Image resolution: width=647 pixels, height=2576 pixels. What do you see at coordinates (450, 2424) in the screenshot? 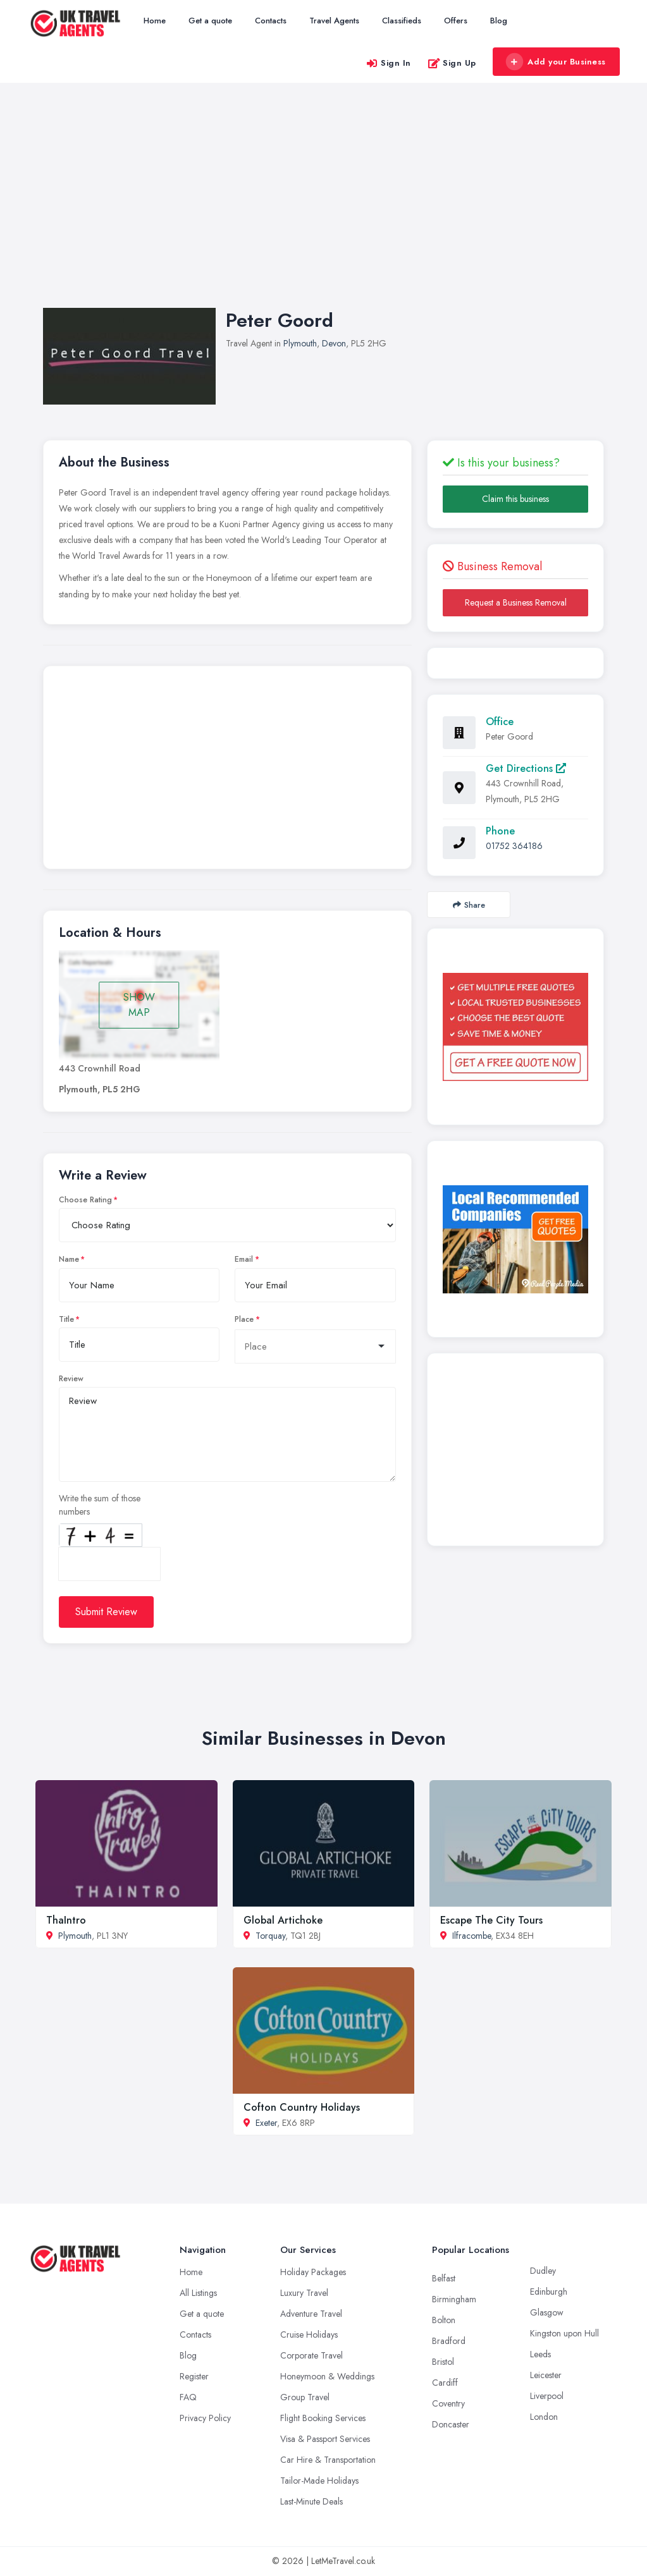
I see `Doncaster` at bounding box center [450, 2424].